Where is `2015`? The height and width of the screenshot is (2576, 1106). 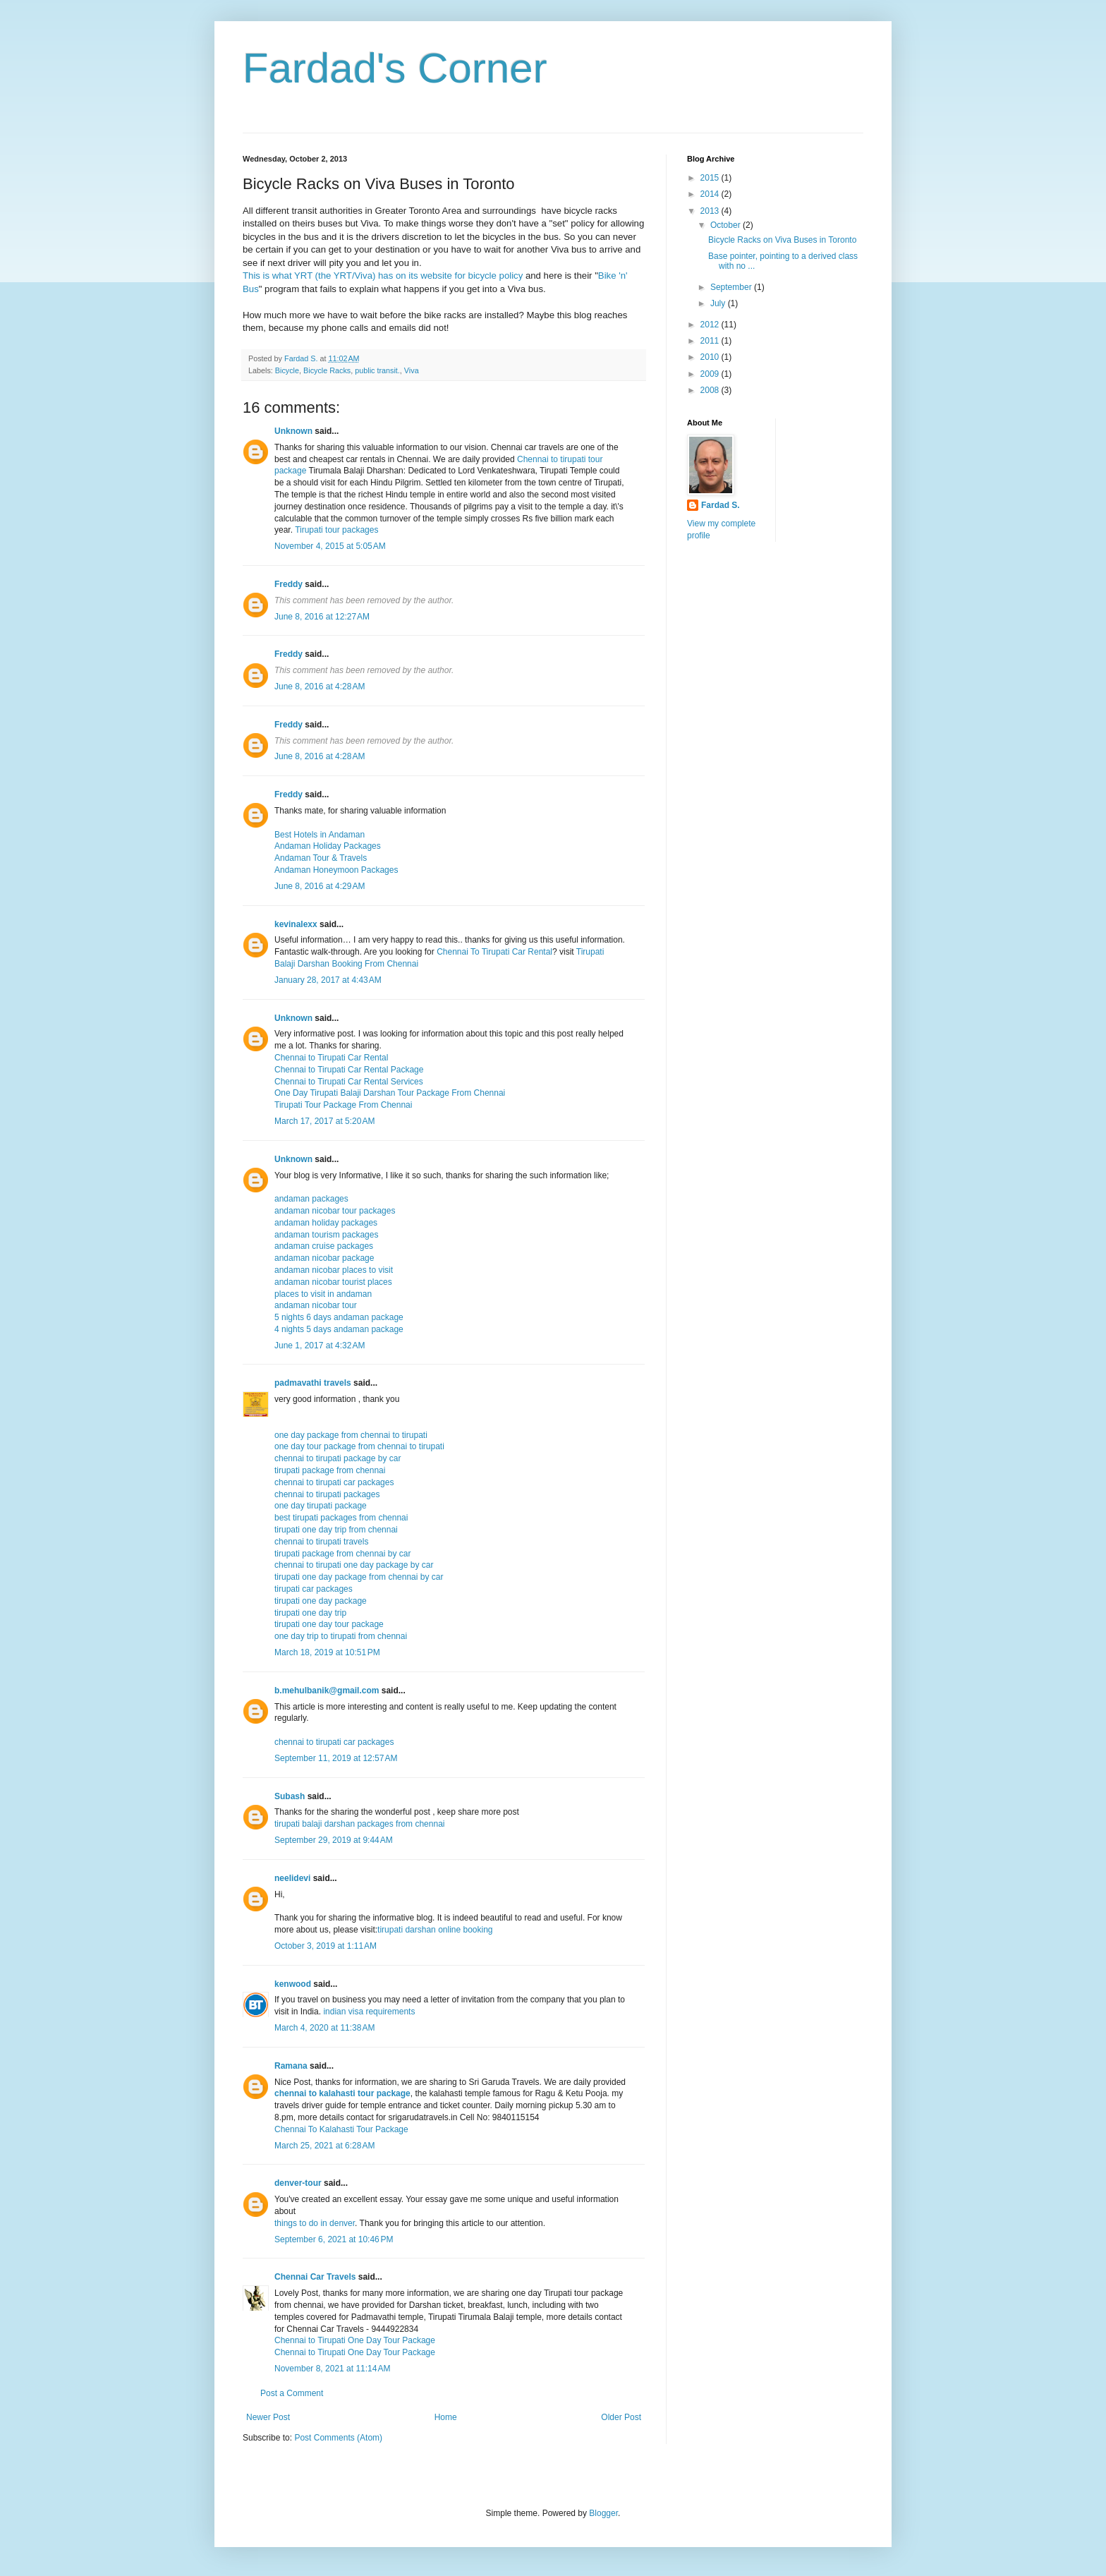
2015 is located at coordinates (711, 178).